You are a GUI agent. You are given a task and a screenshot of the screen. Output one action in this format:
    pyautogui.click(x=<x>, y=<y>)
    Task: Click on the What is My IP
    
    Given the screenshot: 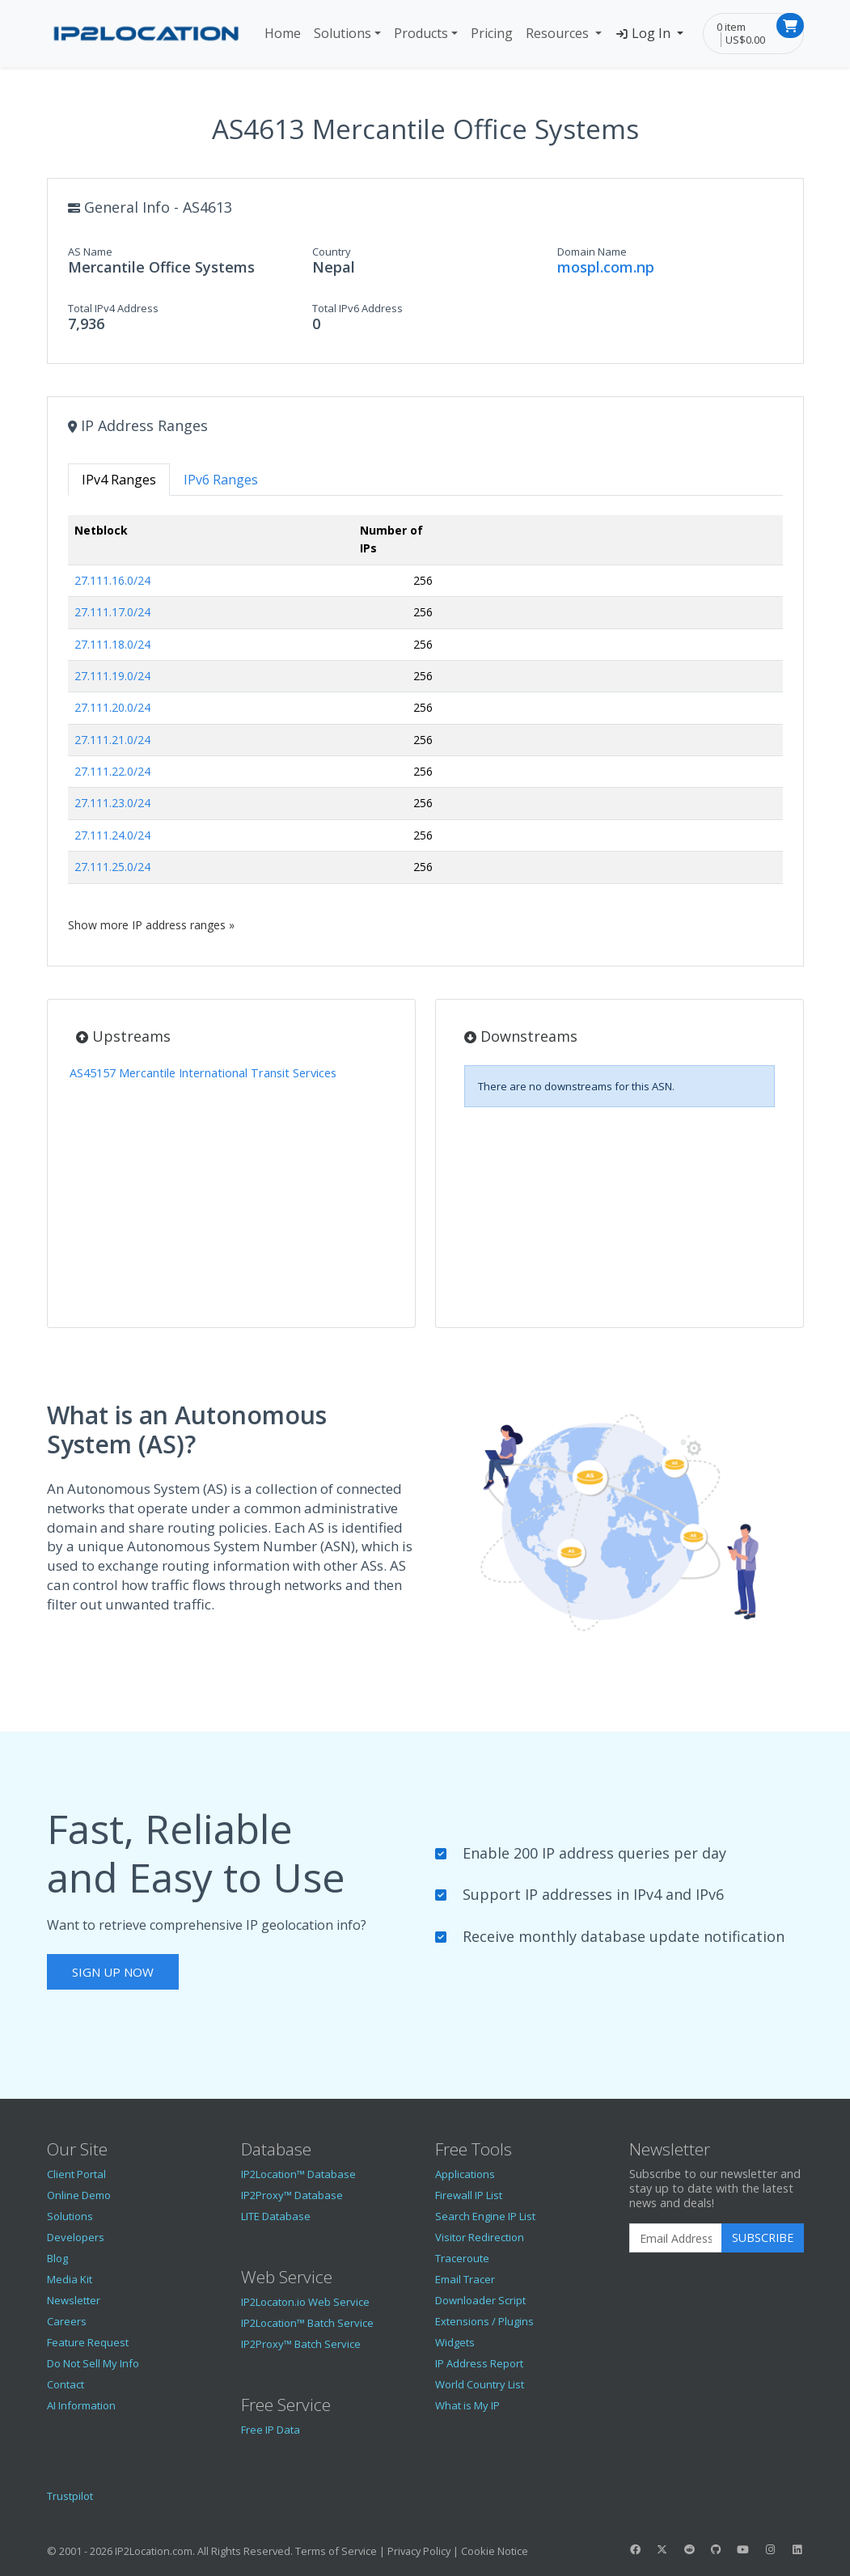 What is the action you would take?
    pyautogui.click(x=467, y=2405)
    